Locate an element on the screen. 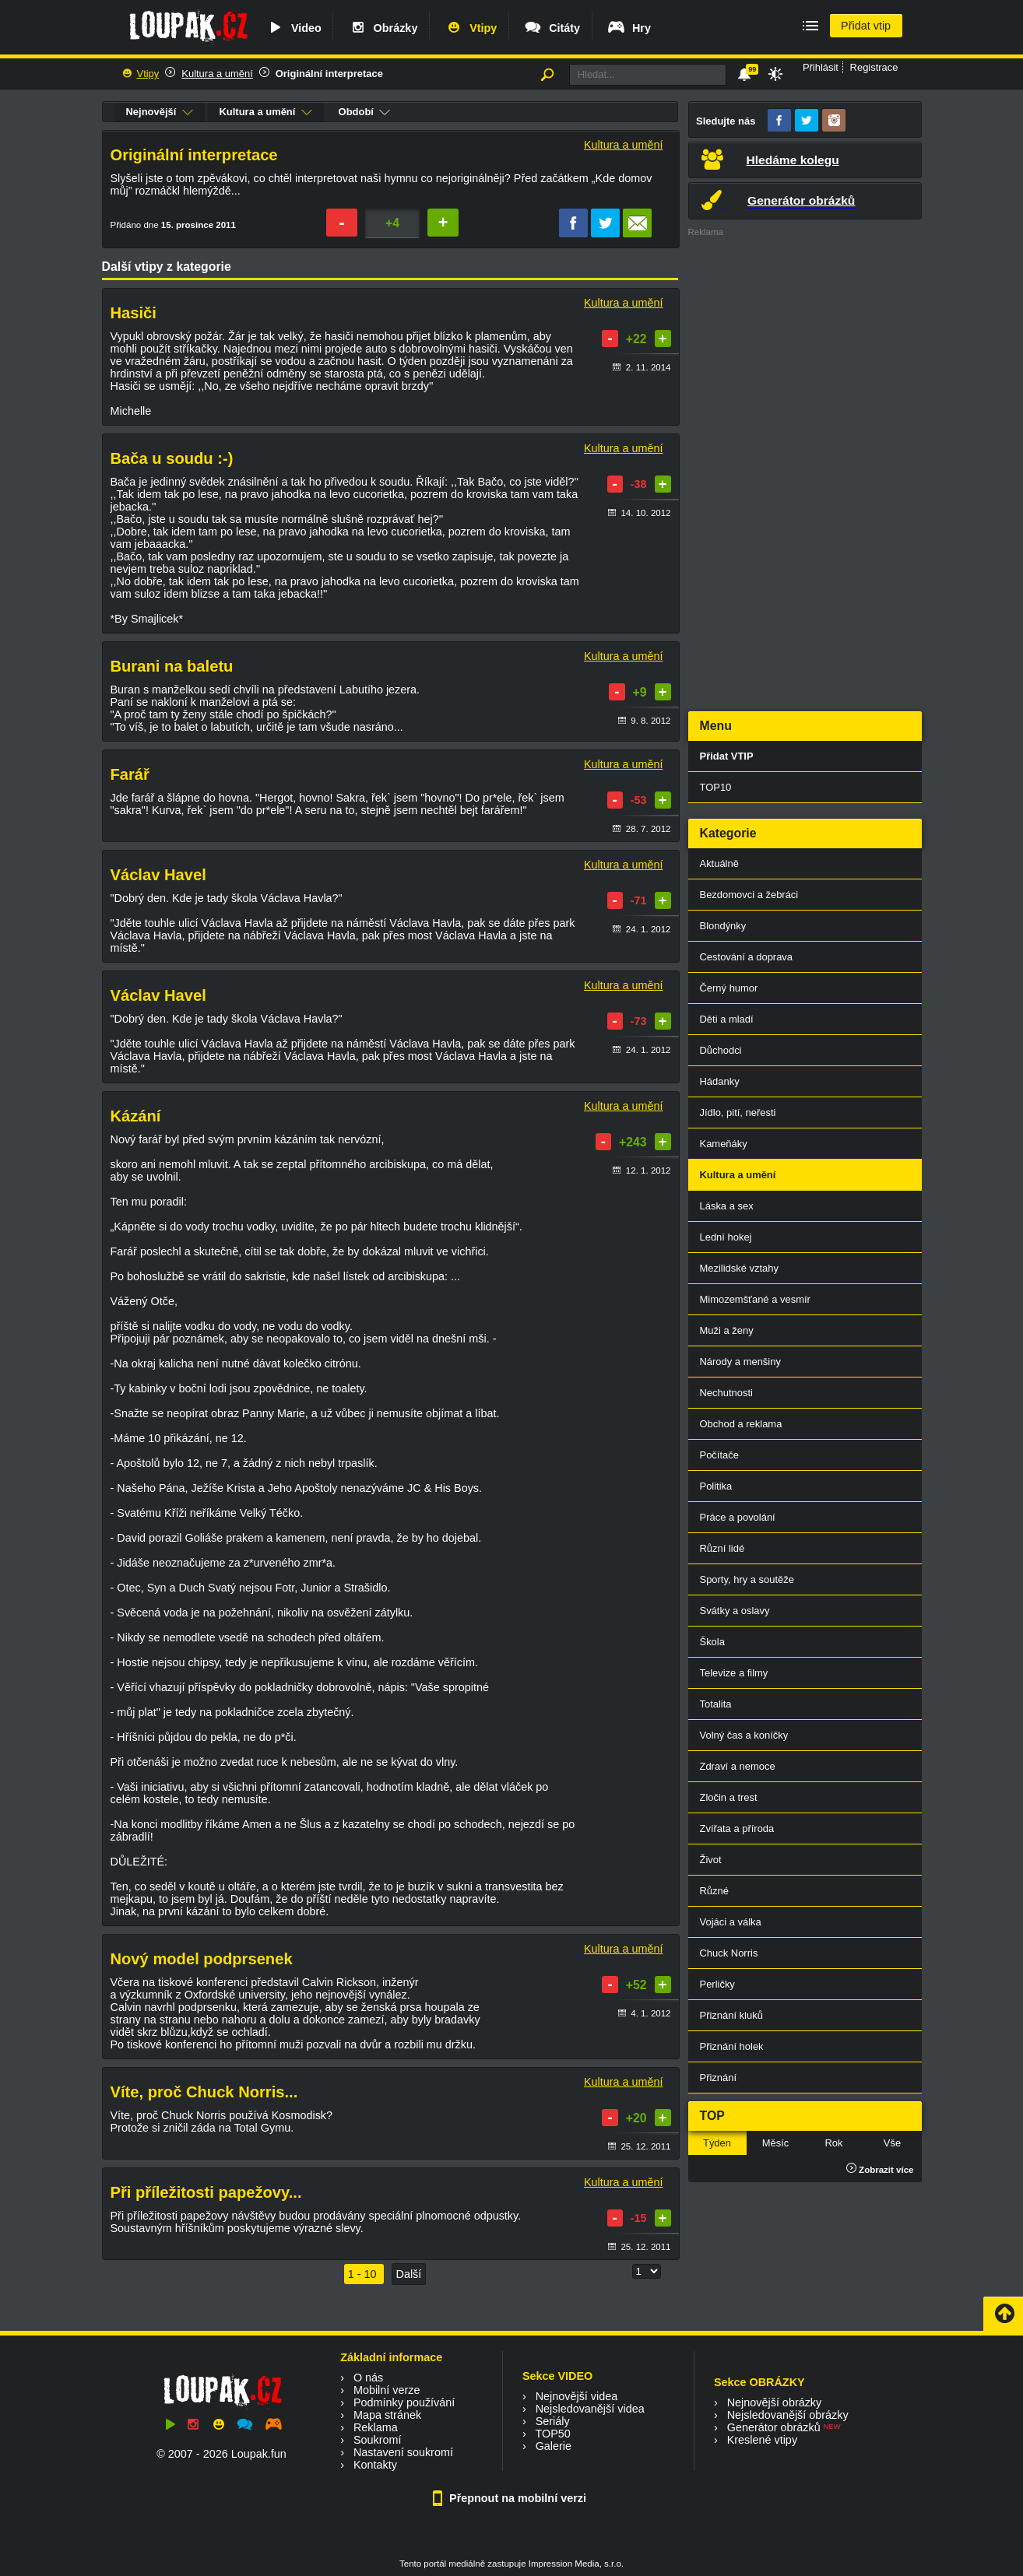 The height and width of the screenshot is (2576, 1023). Mapa stránek is located at coordinates (387, 2415).